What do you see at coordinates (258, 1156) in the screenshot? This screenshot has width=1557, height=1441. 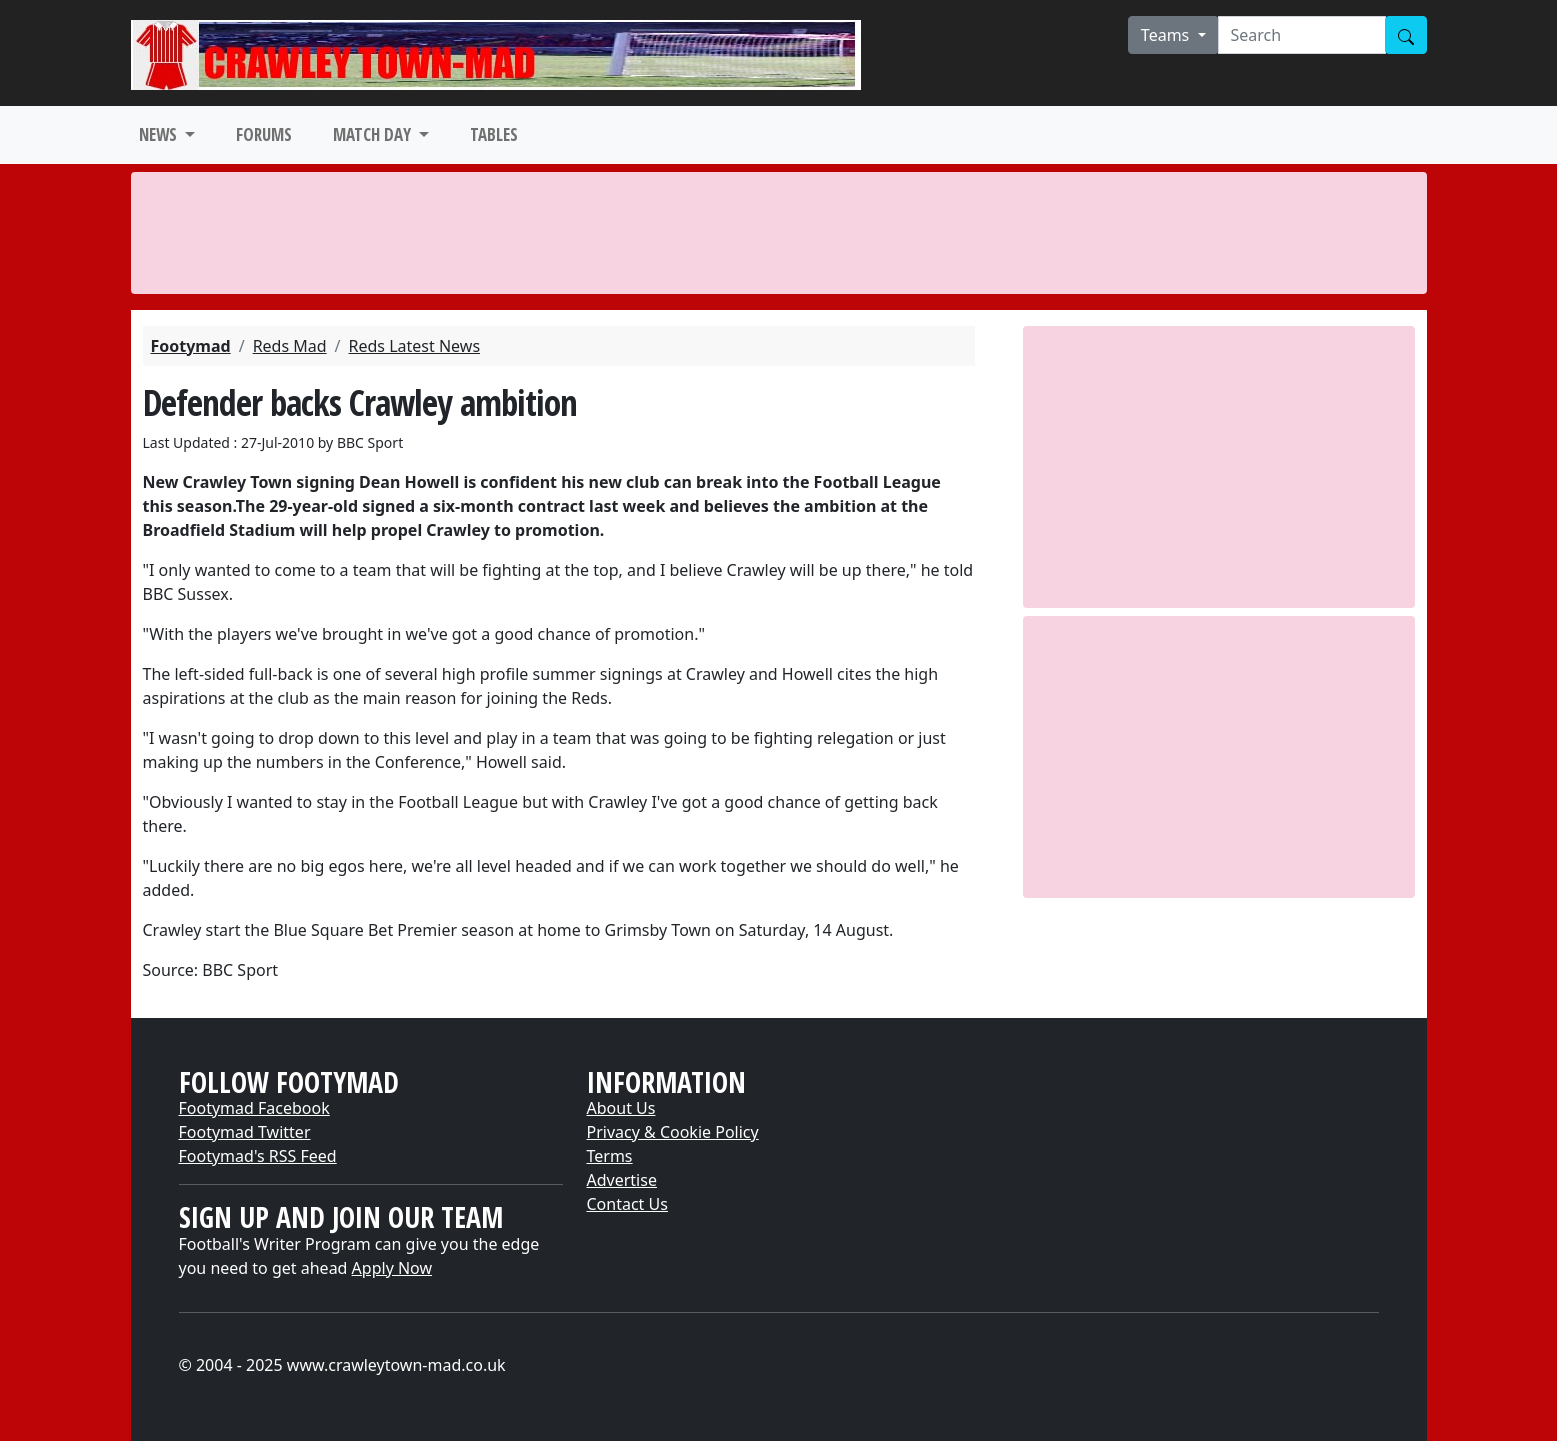 I see `Footymad's RSS Feed` at bounding box center [258, 1156].